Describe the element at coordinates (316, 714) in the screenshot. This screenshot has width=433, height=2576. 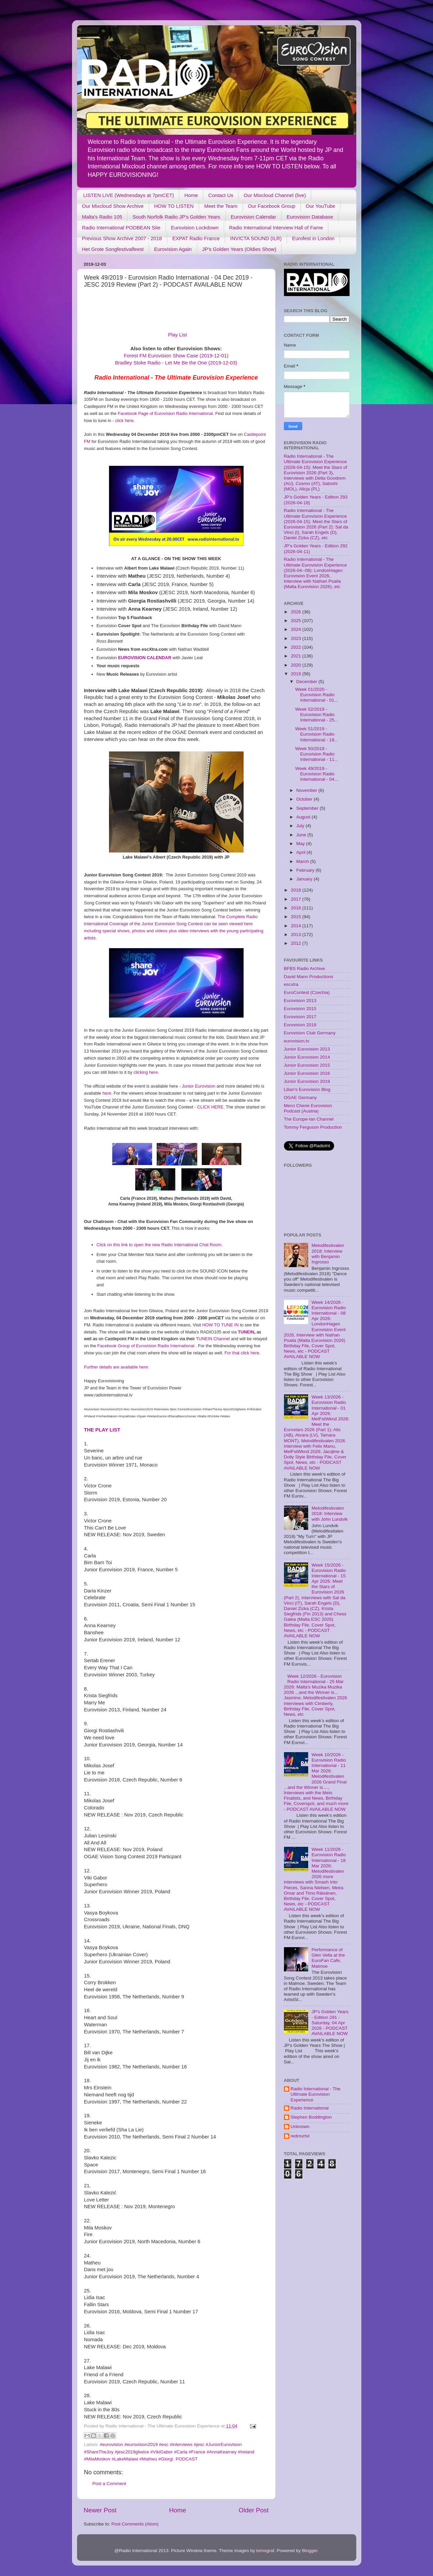
I see `Week 52/2019 - Eurovision Radio International - 25...` at that location.